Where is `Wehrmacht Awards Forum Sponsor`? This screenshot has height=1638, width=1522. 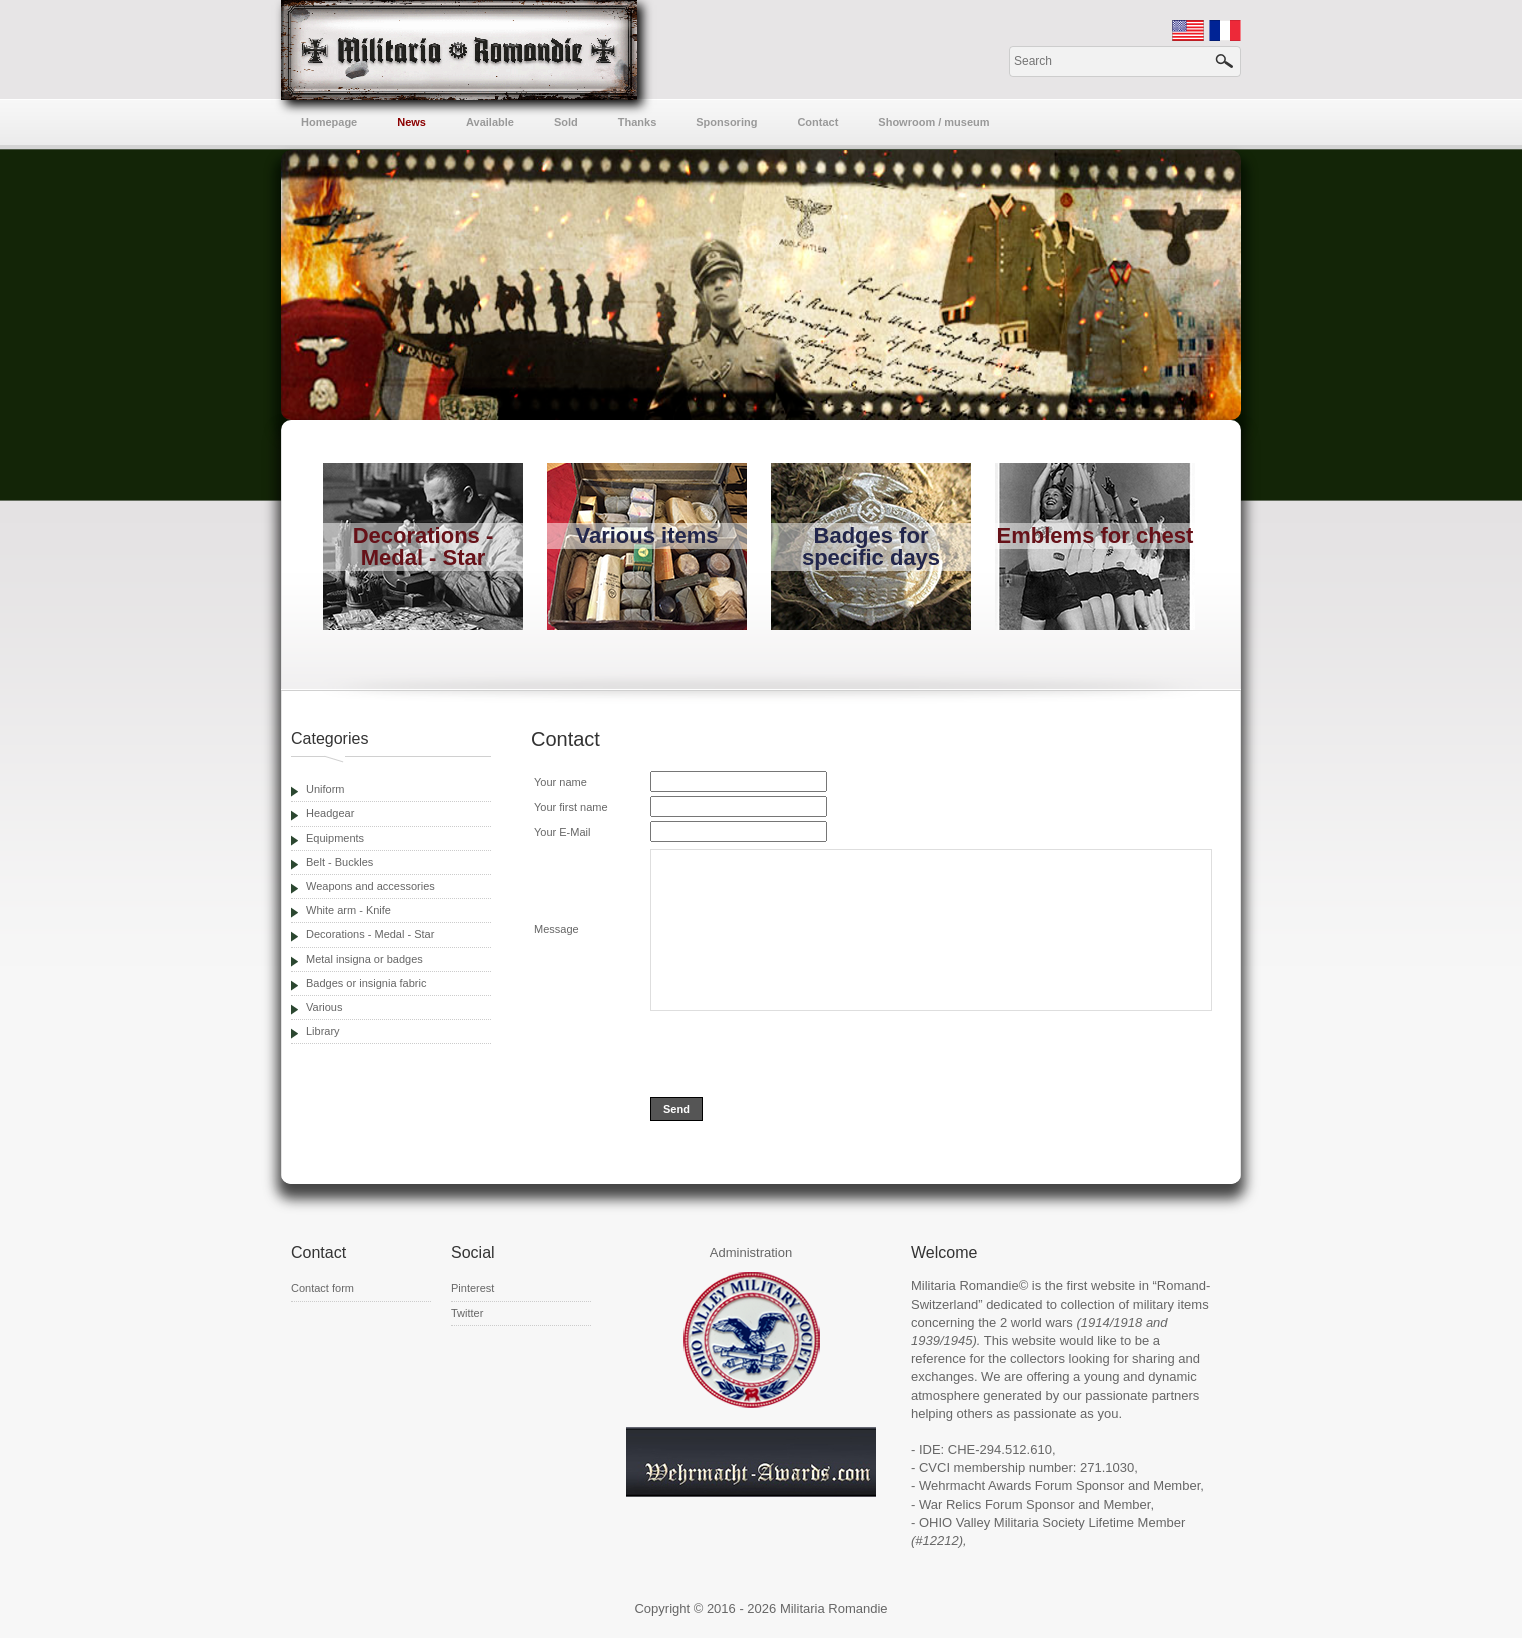
Wehrmacht Awards Forum Sponsor is located at coordinates (1021, 1485).